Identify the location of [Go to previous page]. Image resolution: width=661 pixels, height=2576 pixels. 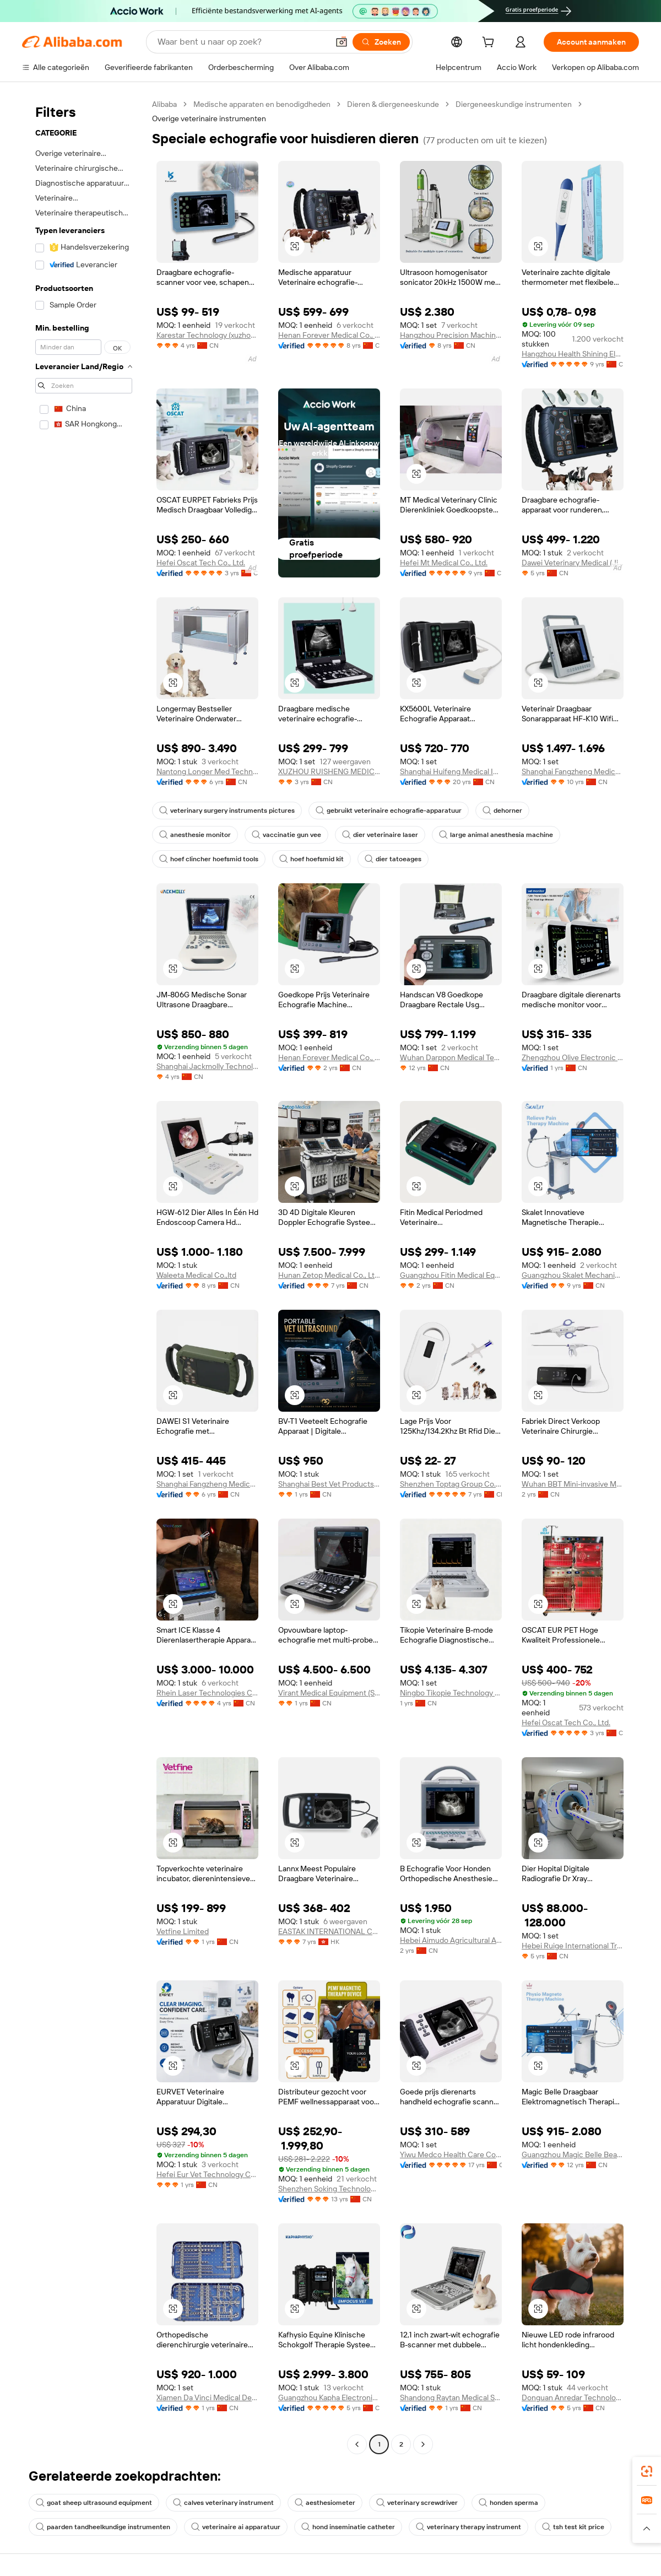
(357, 2444).